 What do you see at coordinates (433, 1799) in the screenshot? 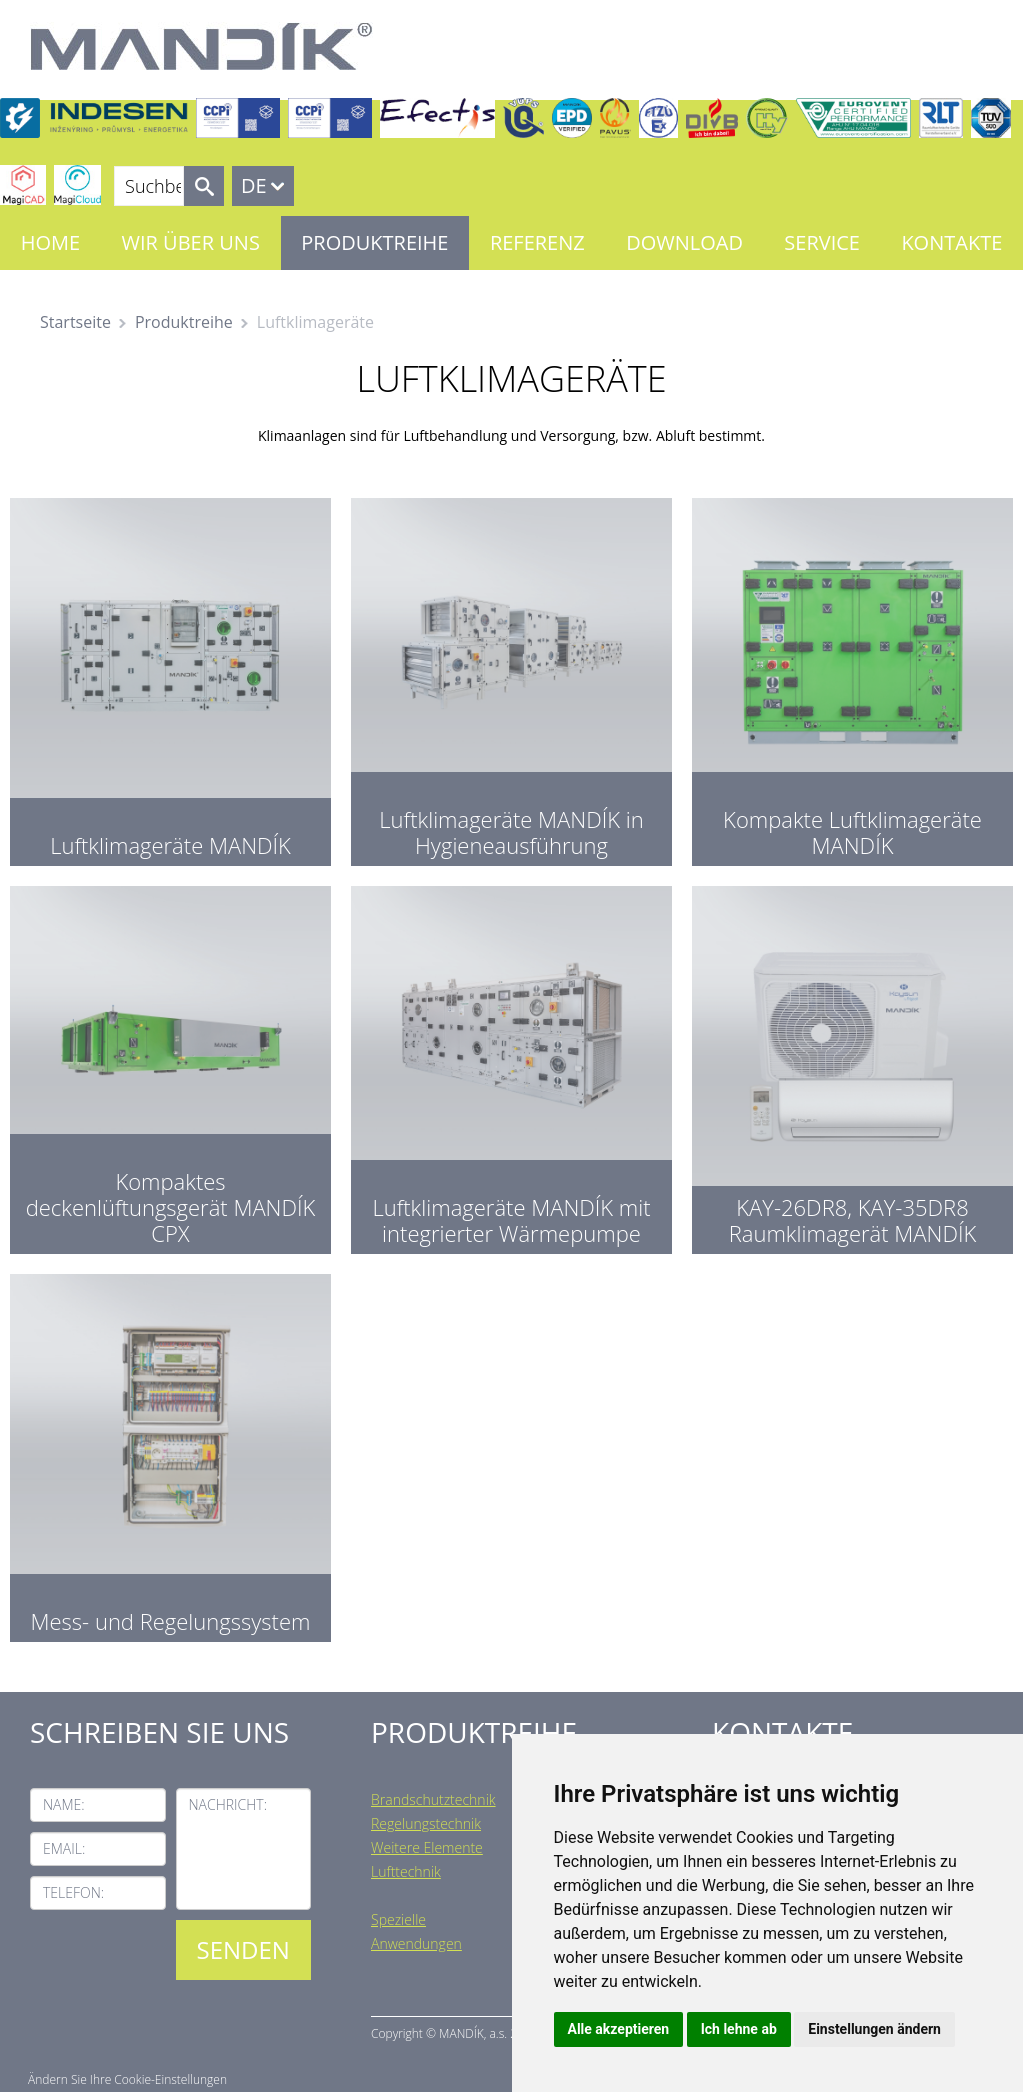
I see `Brandschutztechnik` at bounding box center [433, 1799].